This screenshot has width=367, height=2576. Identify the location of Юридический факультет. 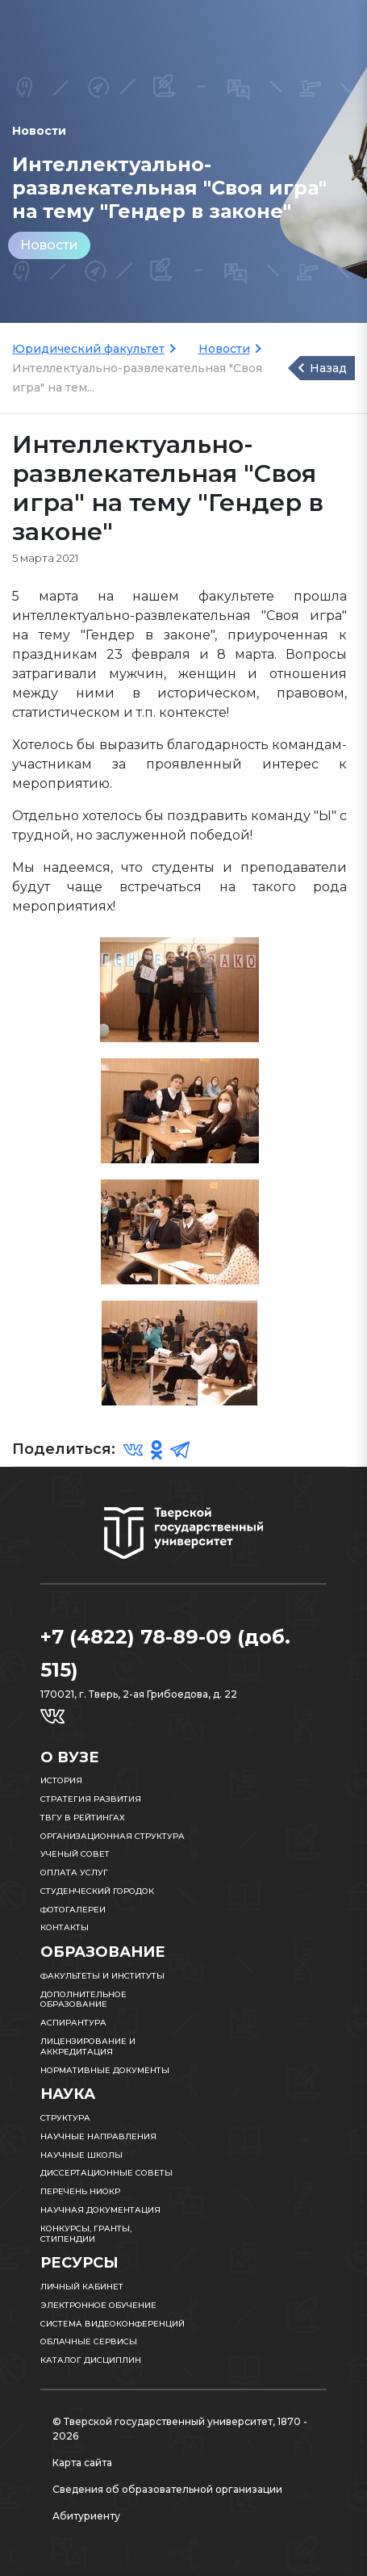
(88, 348).